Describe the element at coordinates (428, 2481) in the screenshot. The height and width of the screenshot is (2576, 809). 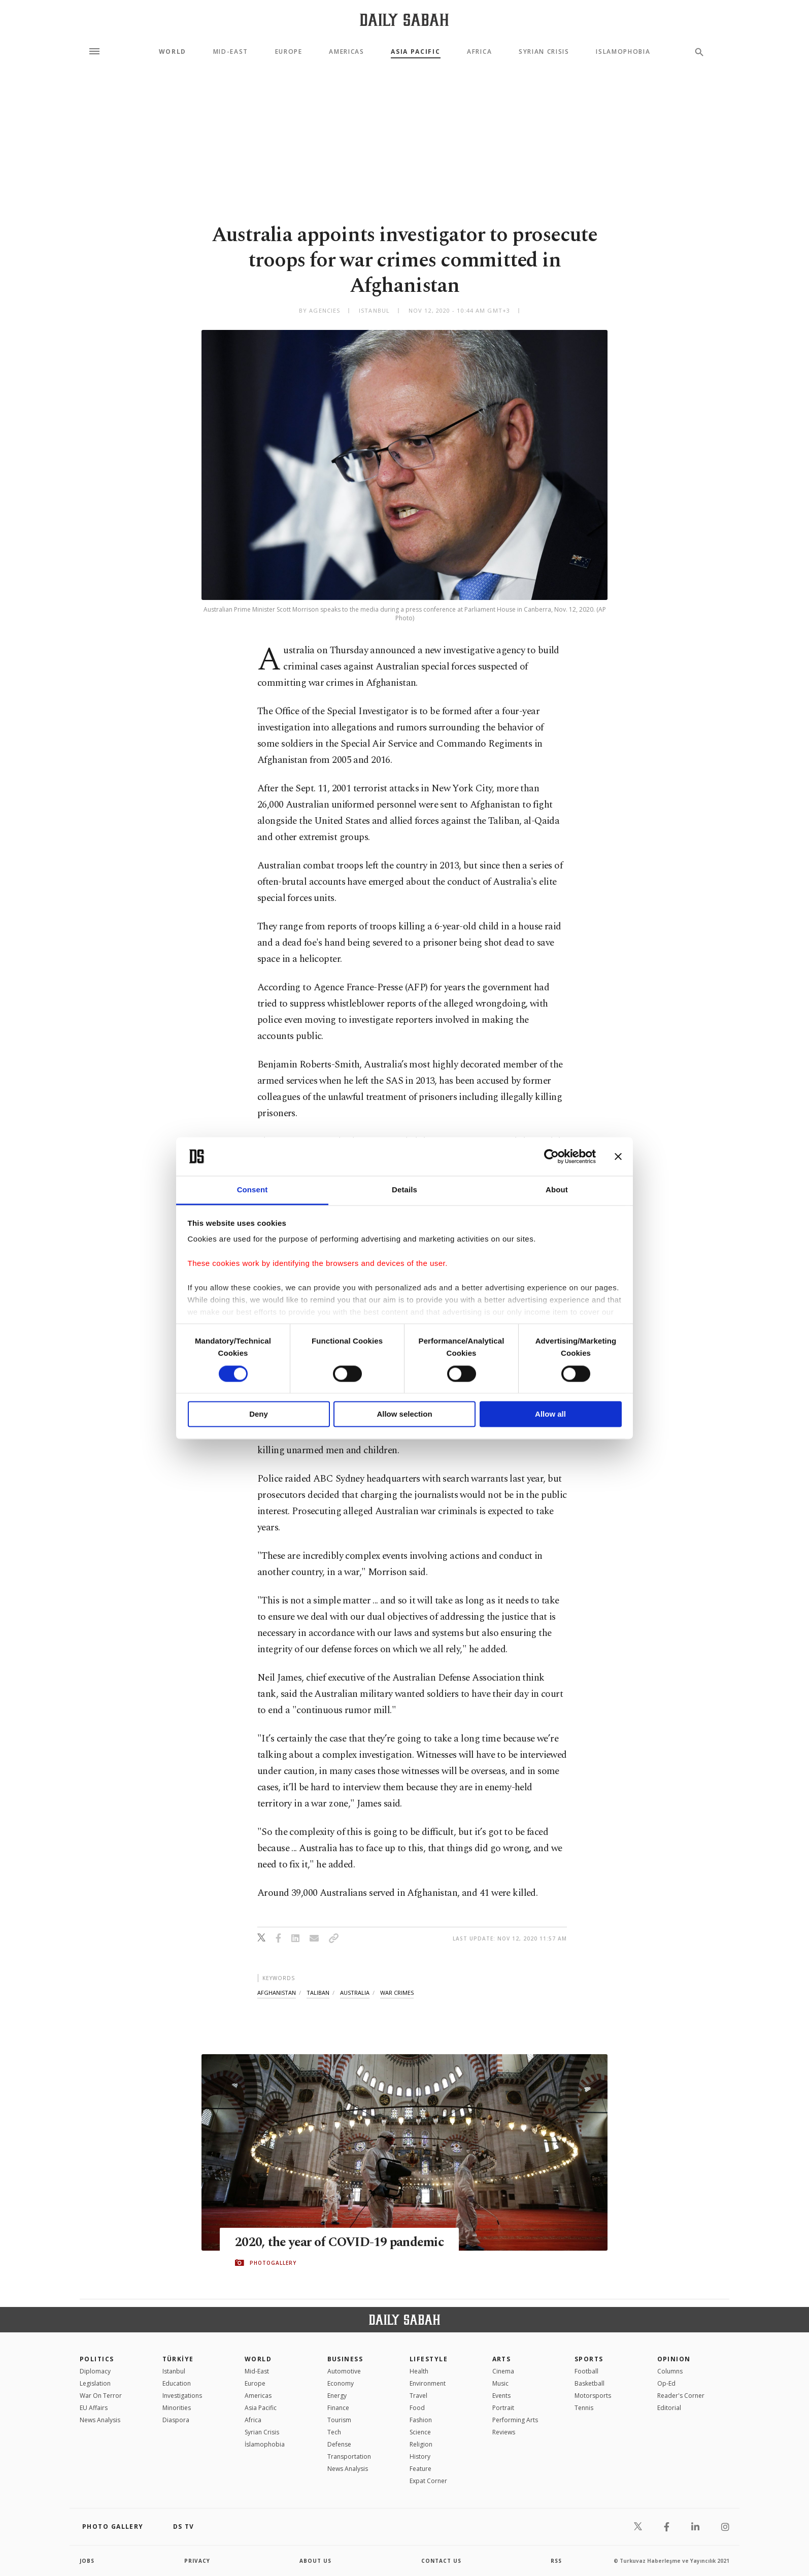
I see `Expat Corner` at that location.